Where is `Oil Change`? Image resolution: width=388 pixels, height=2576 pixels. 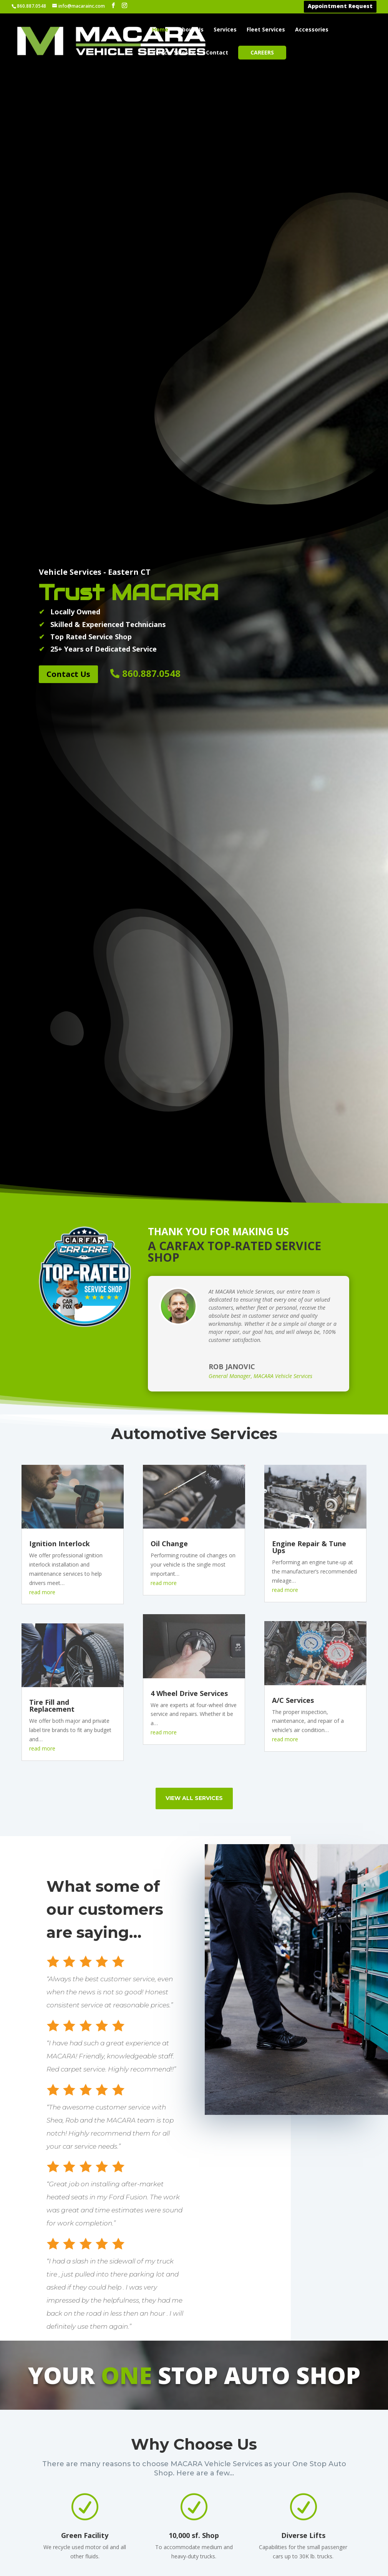 Oil Change is located at coordinates (169, 1084).